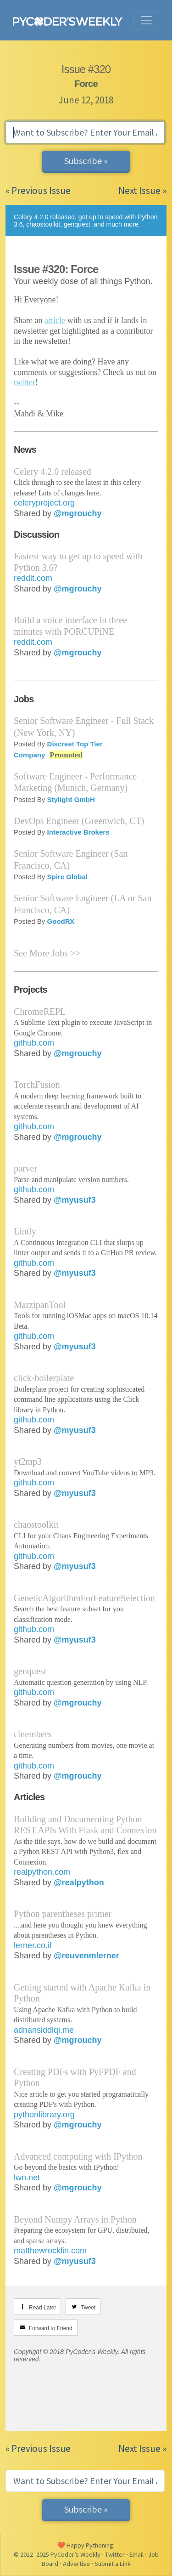  I want to click on Tweet, so click(88, 2307).